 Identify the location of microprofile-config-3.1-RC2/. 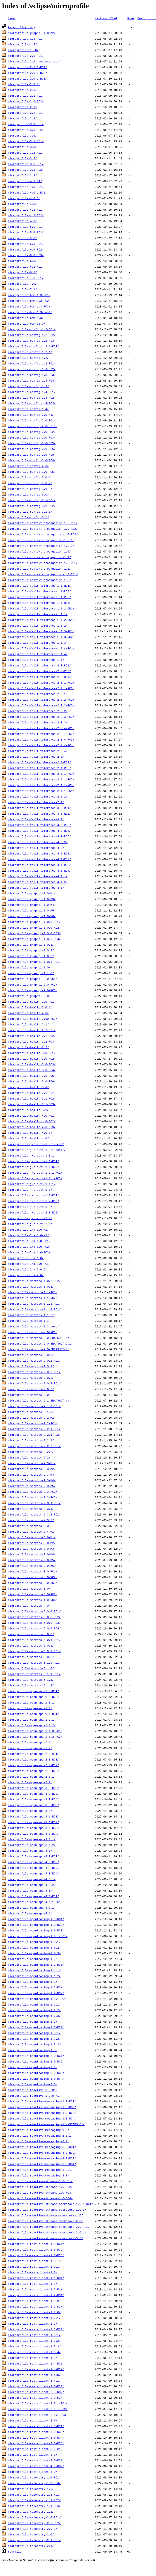
(31, 506).